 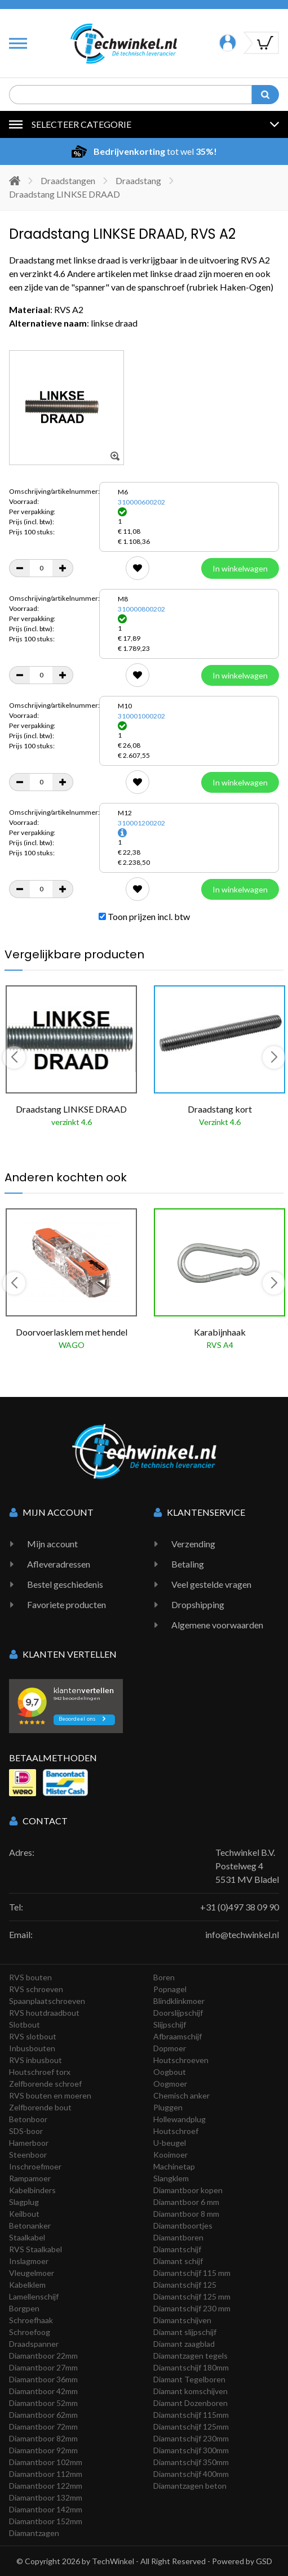 I want to click on Slangklem, so click(x=171, y=2178).